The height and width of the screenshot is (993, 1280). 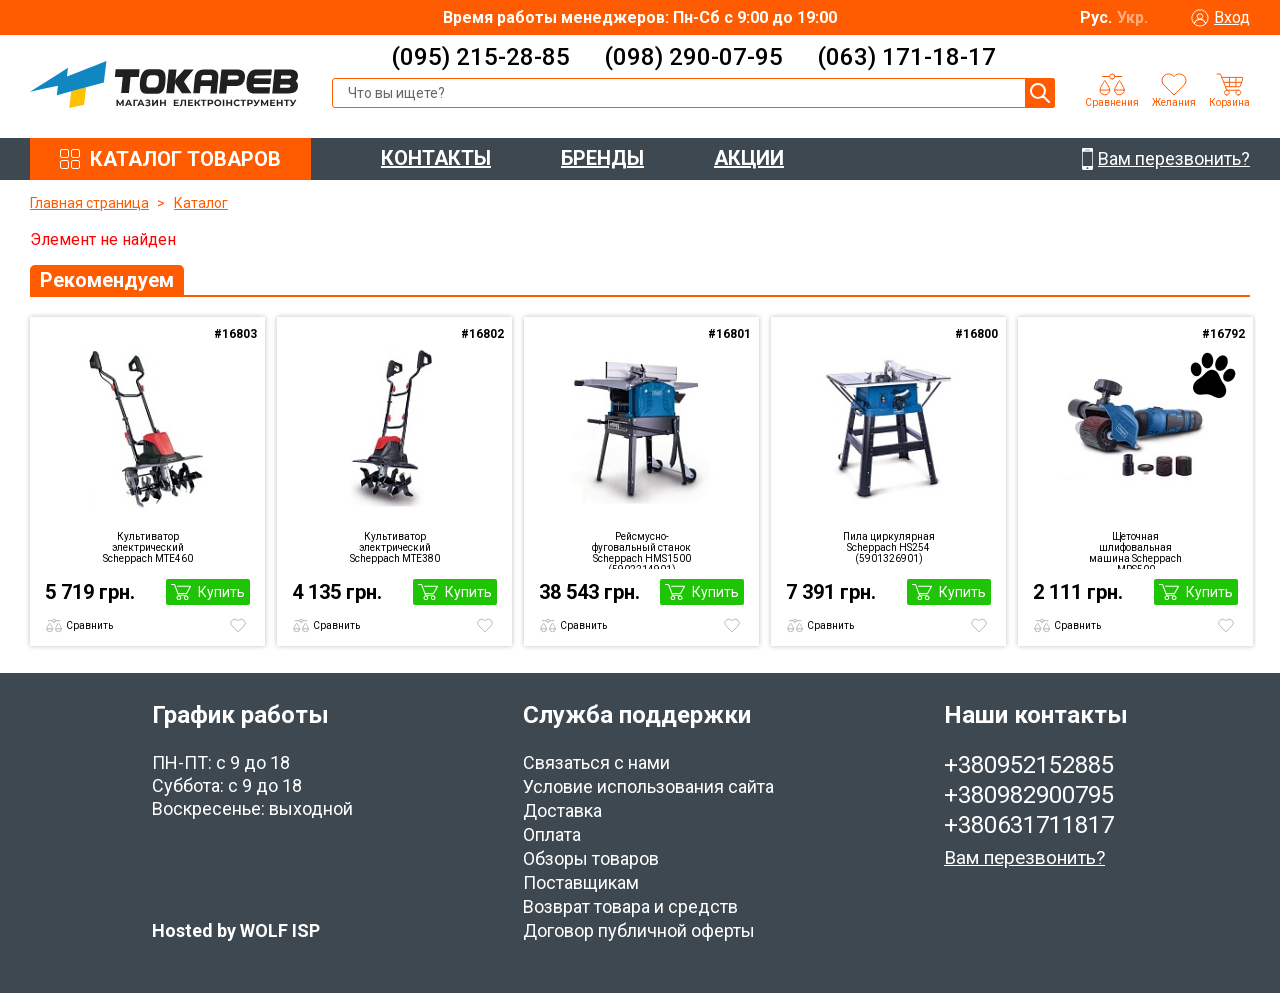 I want to click on Обзоры товаров, so click(x=591, y=858).